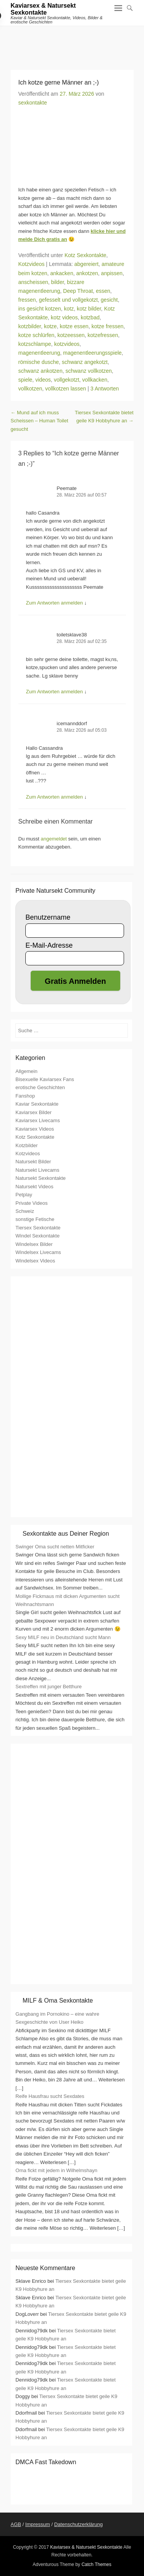 Image resolution: width=144 pixels, height=2576 pixels. Describe the element at coordinates (26, 1145) in the screenshot. I see `Kotzbilder` at that location.